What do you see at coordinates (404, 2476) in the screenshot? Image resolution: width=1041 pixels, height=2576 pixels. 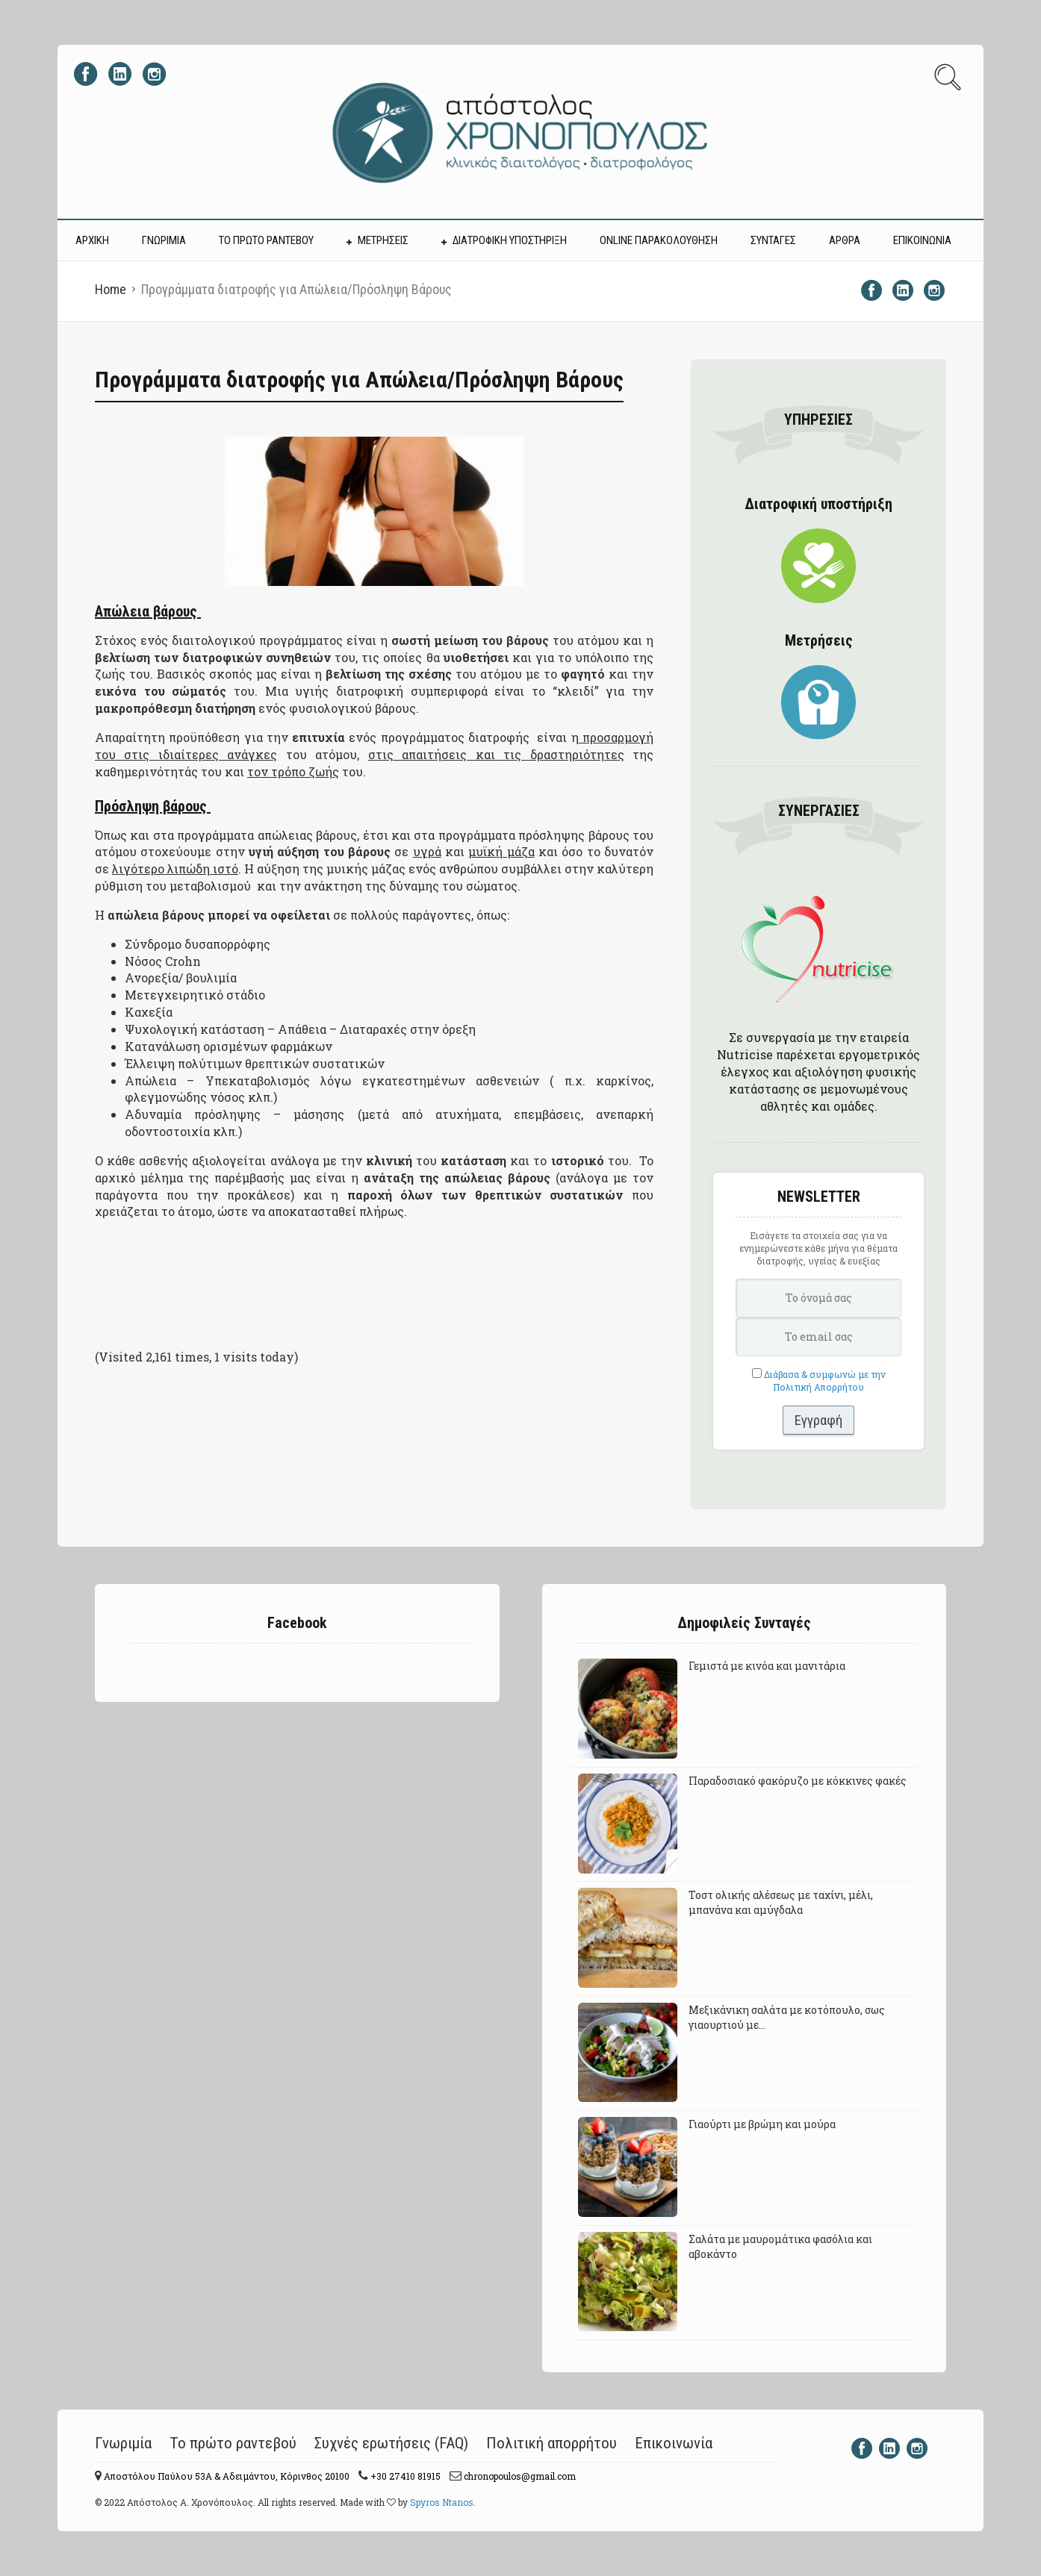 I see `+30 27410 81915` at bounding box center [404, 2476].